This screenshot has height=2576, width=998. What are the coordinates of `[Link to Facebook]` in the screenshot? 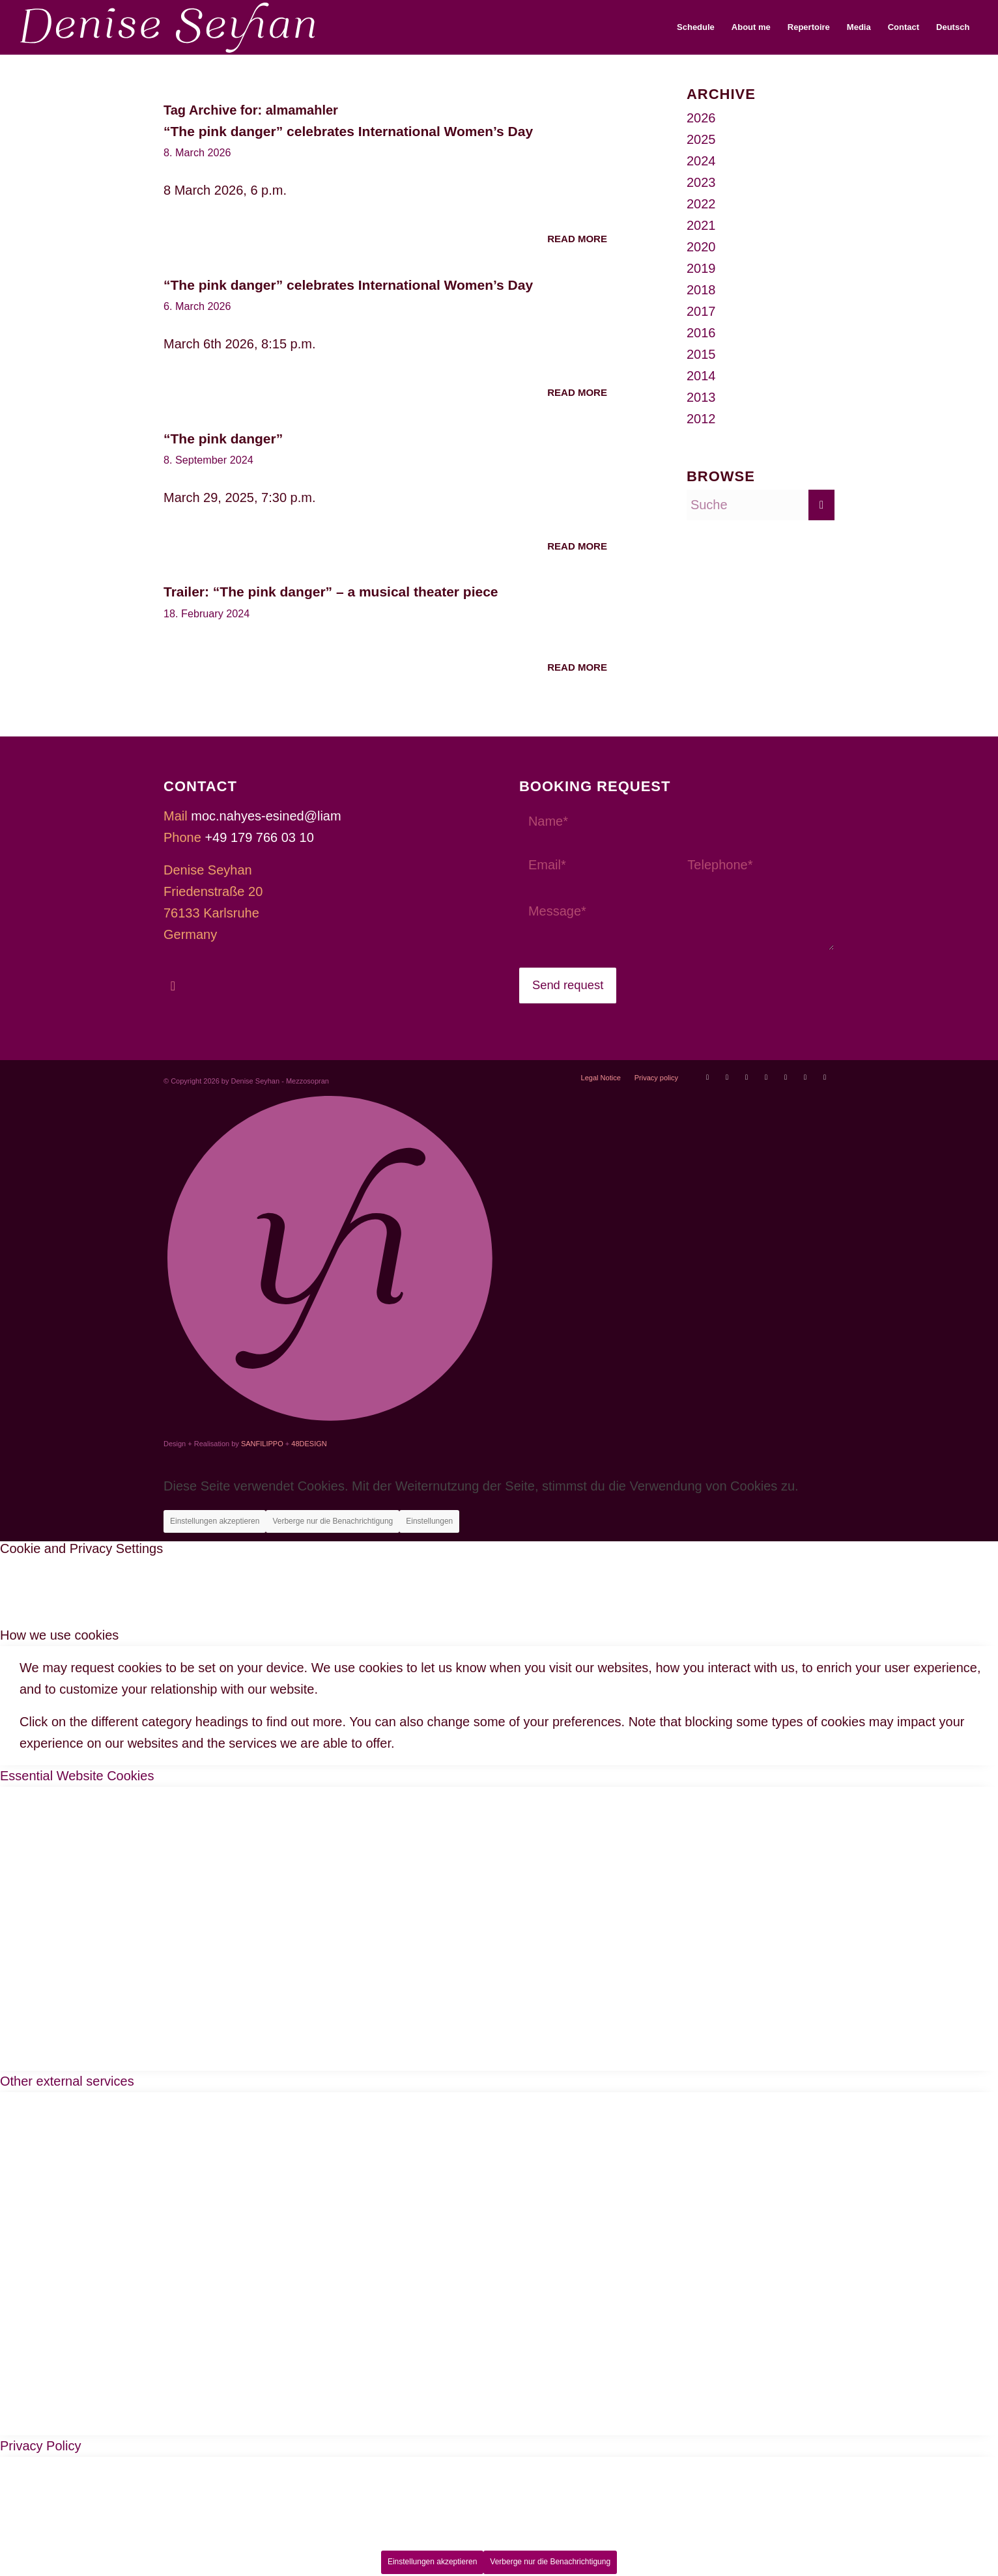 It's located at (746, 1077).